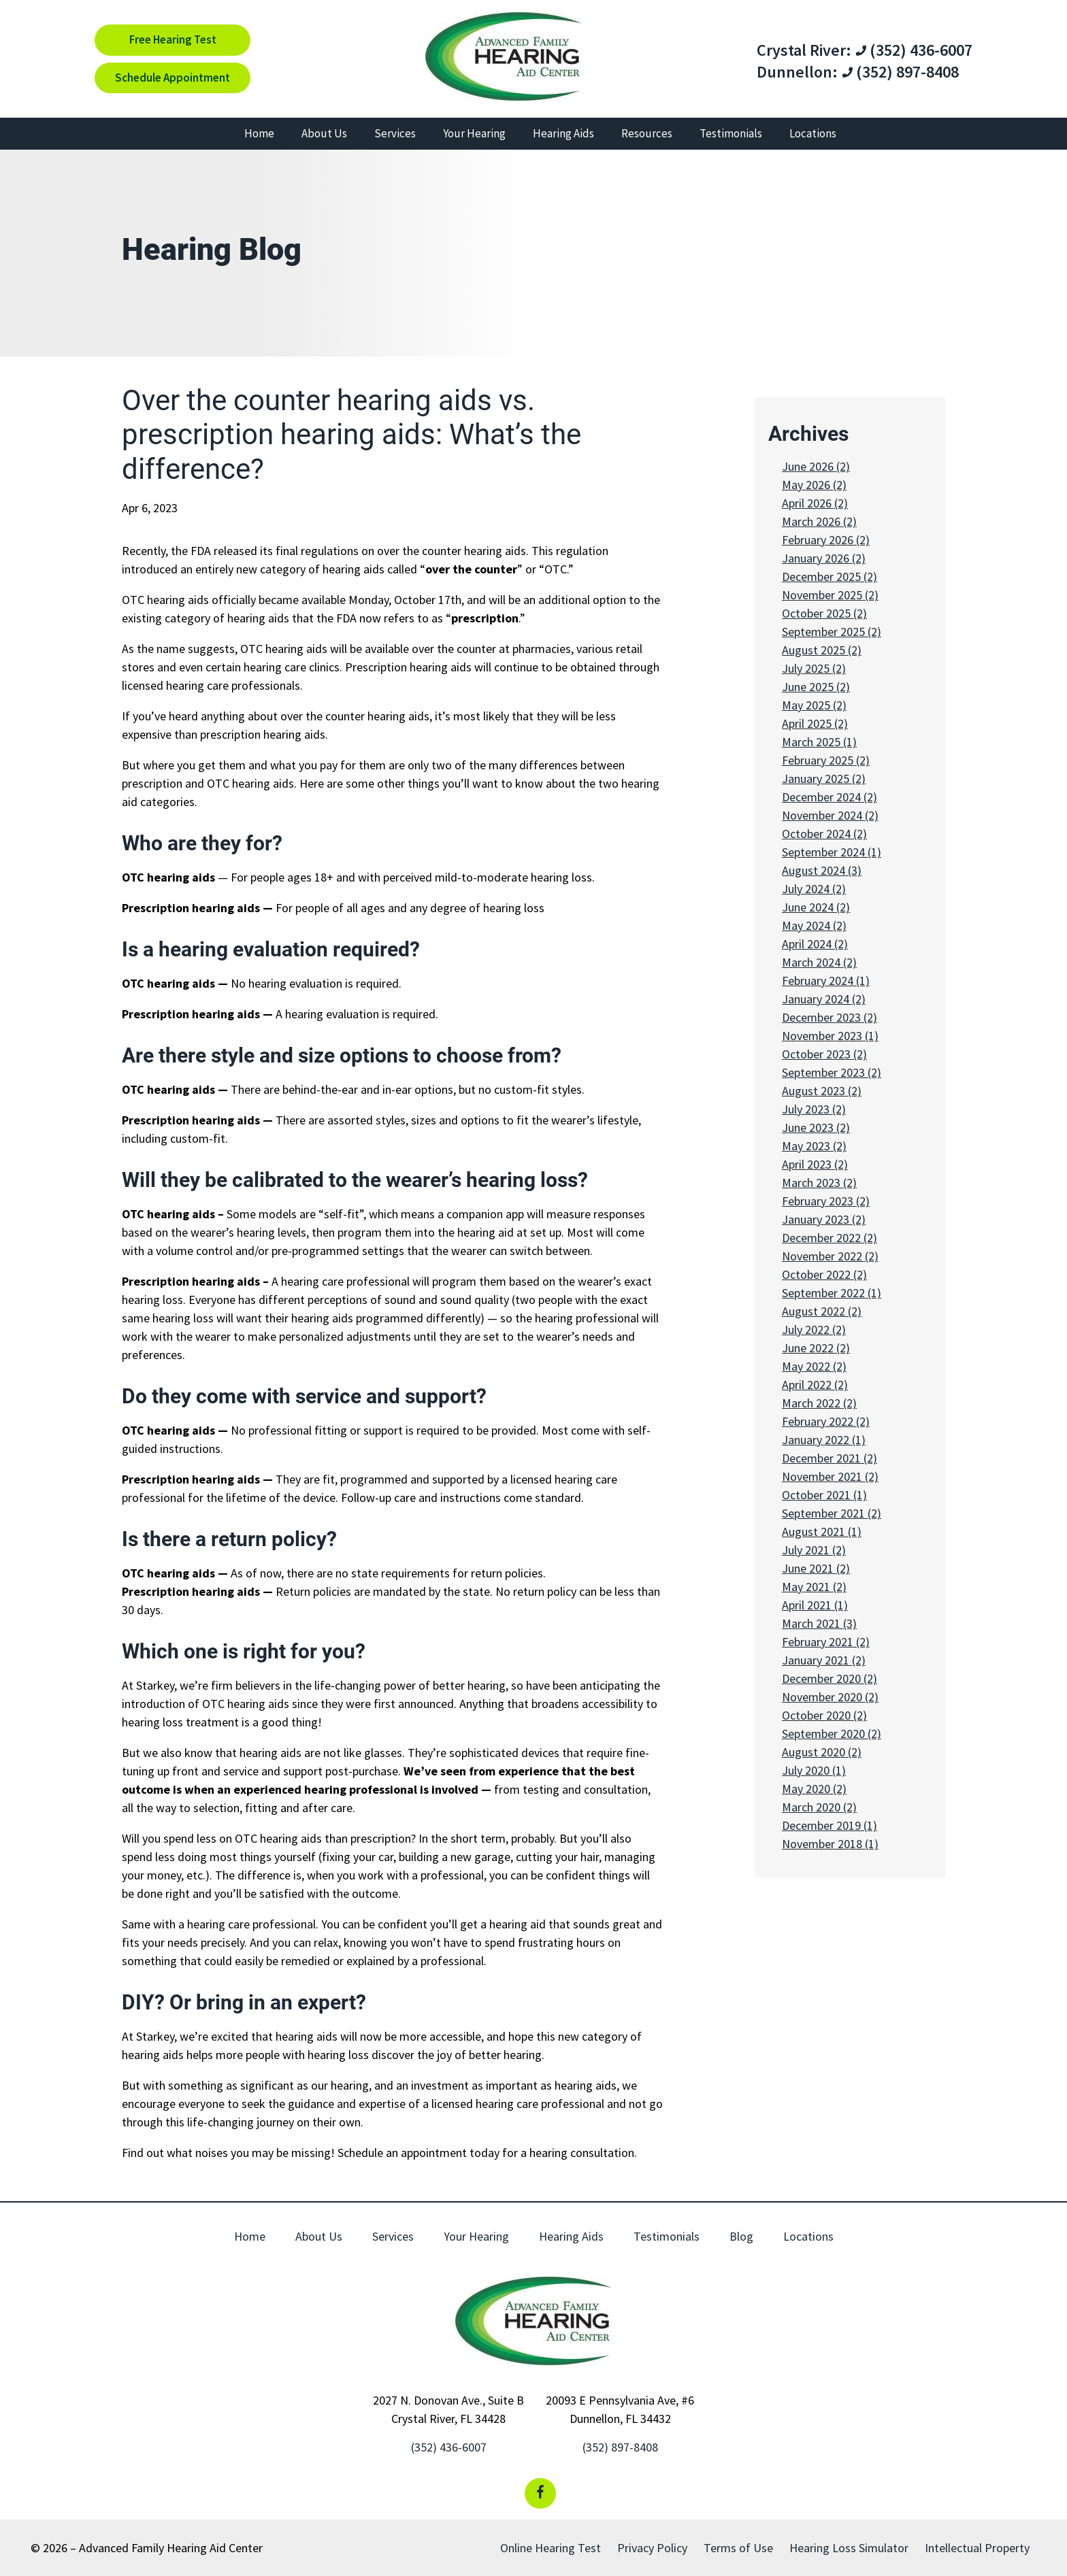 This screenshot has height=2576, width=1067. Describe the element at coordinates (826, 540) in the screenshot. I see `February 2026 (2)` at that location.